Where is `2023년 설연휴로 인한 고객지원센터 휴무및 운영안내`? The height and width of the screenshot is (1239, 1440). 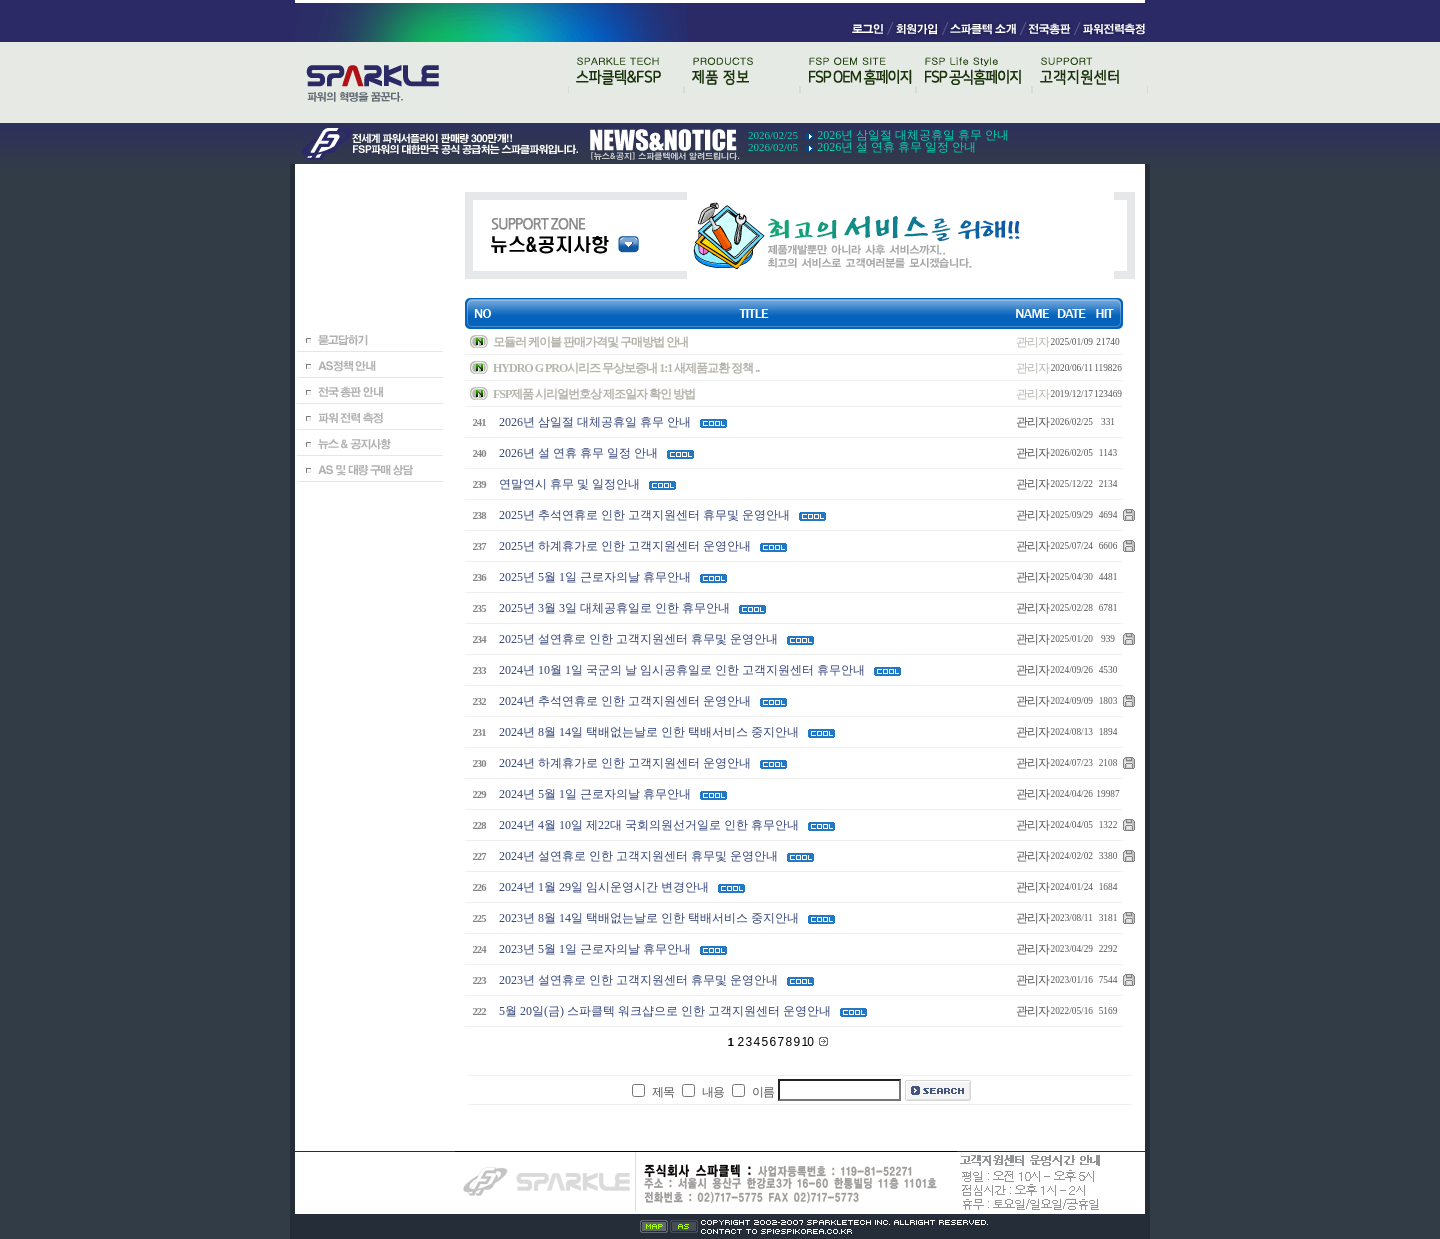
2023년 설연휴로 인한 고객지원센터 휴무및 운영안내 is located at coordinates (638, 980).